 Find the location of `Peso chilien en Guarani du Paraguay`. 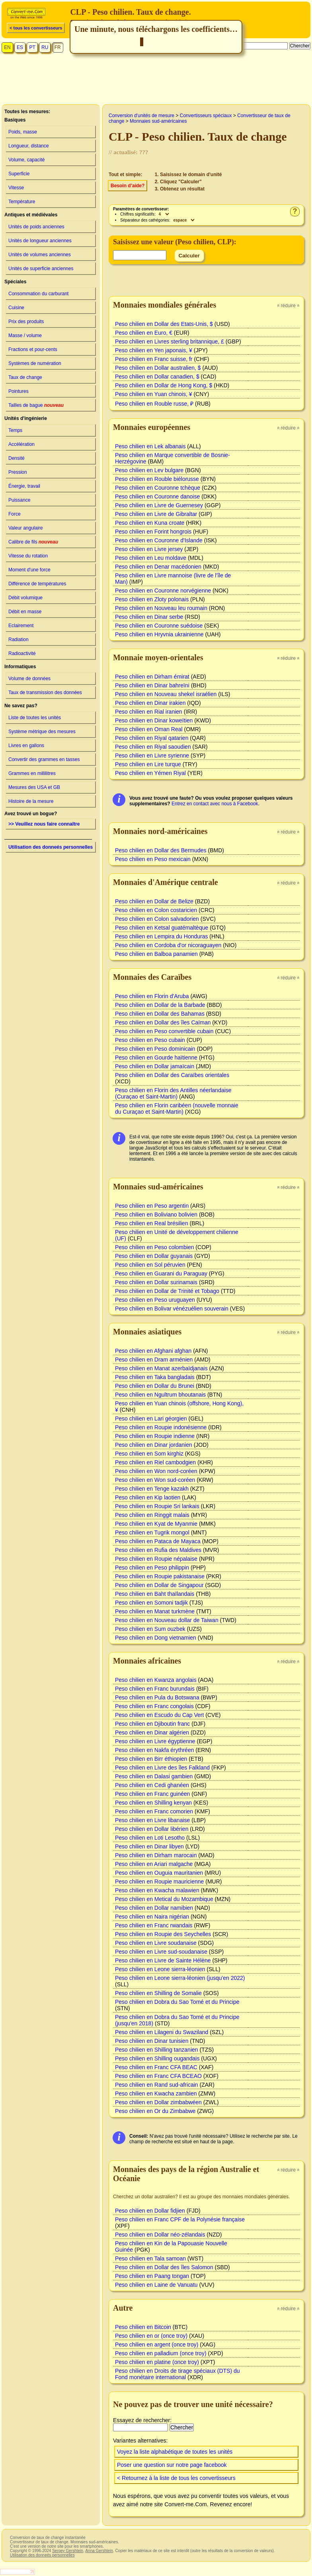

Peso chilien en Guarani du Paraguay is located at coordinates (161, 1273).